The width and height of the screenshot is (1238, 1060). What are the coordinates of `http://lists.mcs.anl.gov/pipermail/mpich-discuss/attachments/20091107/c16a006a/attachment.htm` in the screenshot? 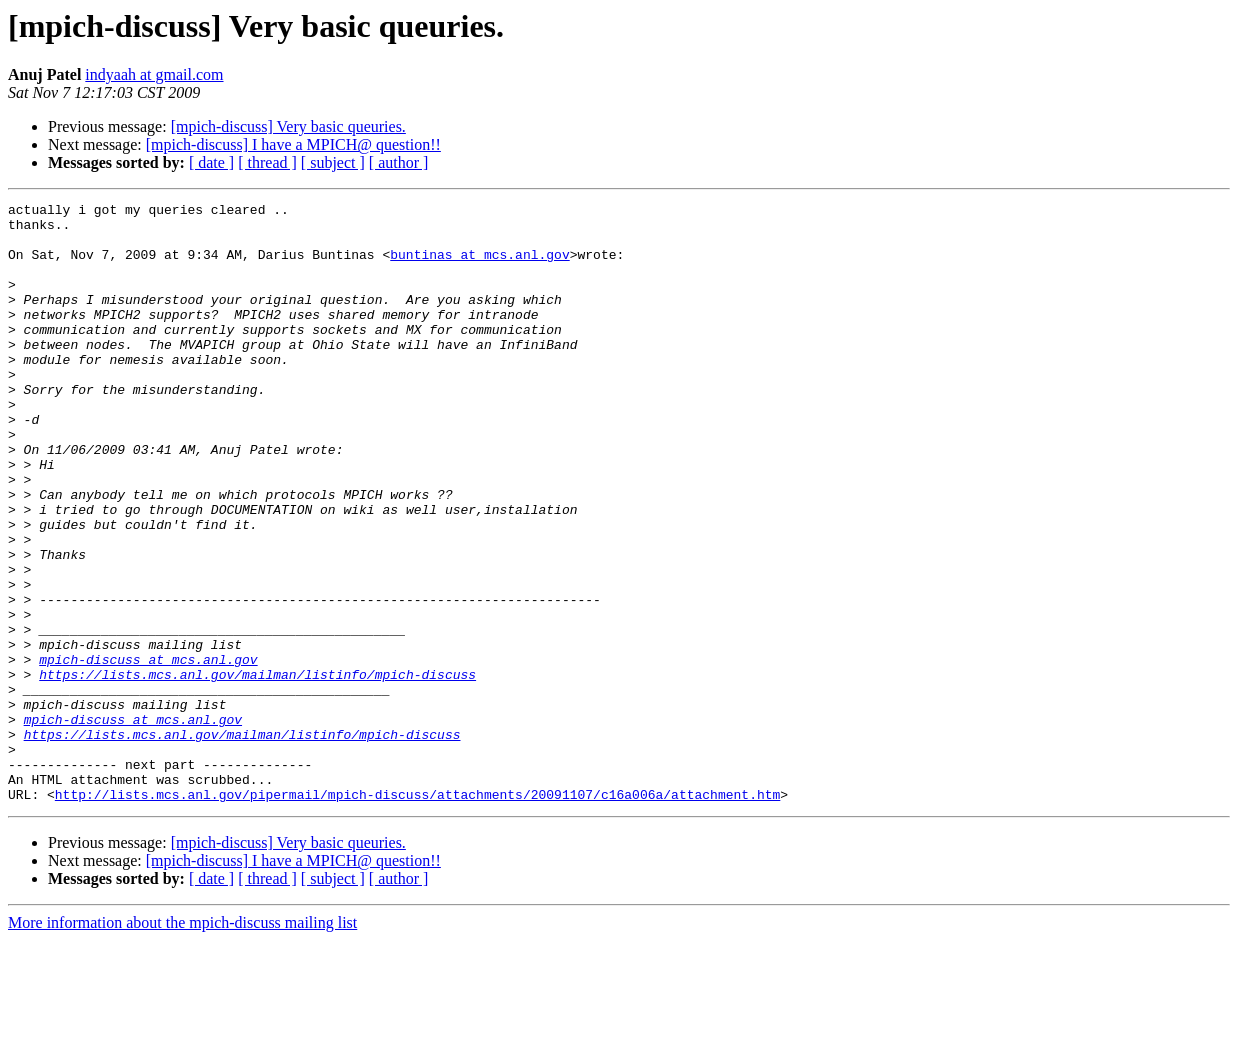 It's located at (417, 914).